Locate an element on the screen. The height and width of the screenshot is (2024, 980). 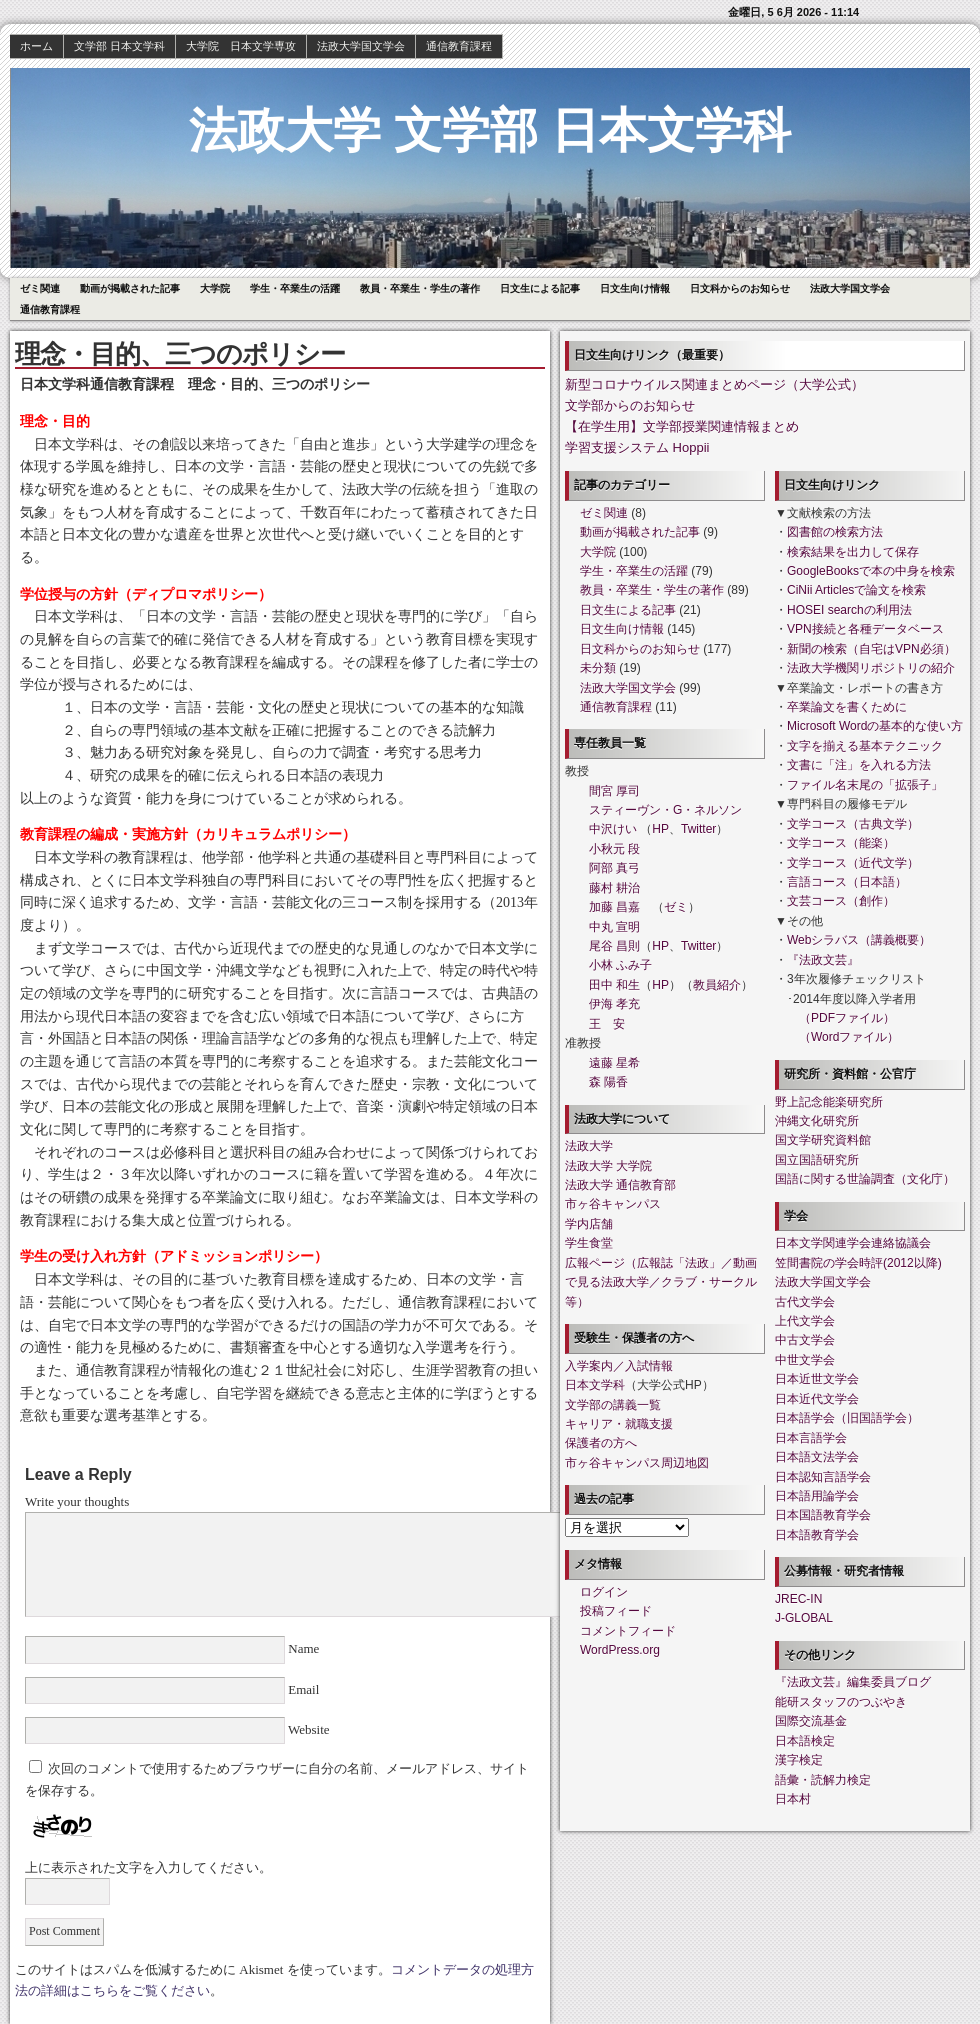
国際交流基金 is located at coordinates (811, 1721).